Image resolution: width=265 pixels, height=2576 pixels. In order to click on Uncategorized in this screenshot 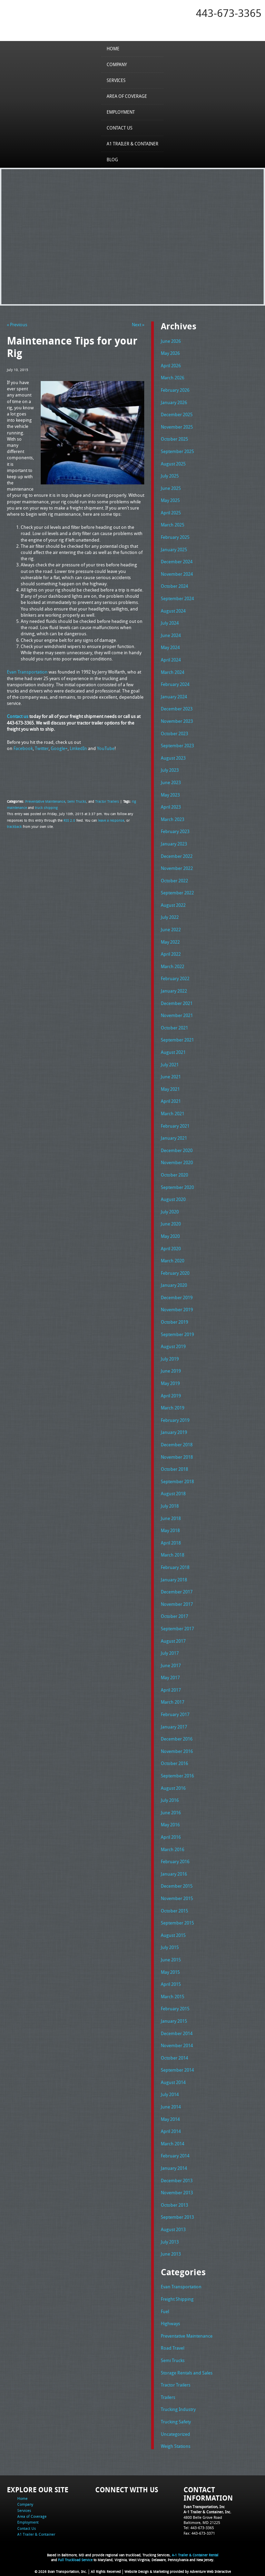, I will do `click(175, 2434)`.